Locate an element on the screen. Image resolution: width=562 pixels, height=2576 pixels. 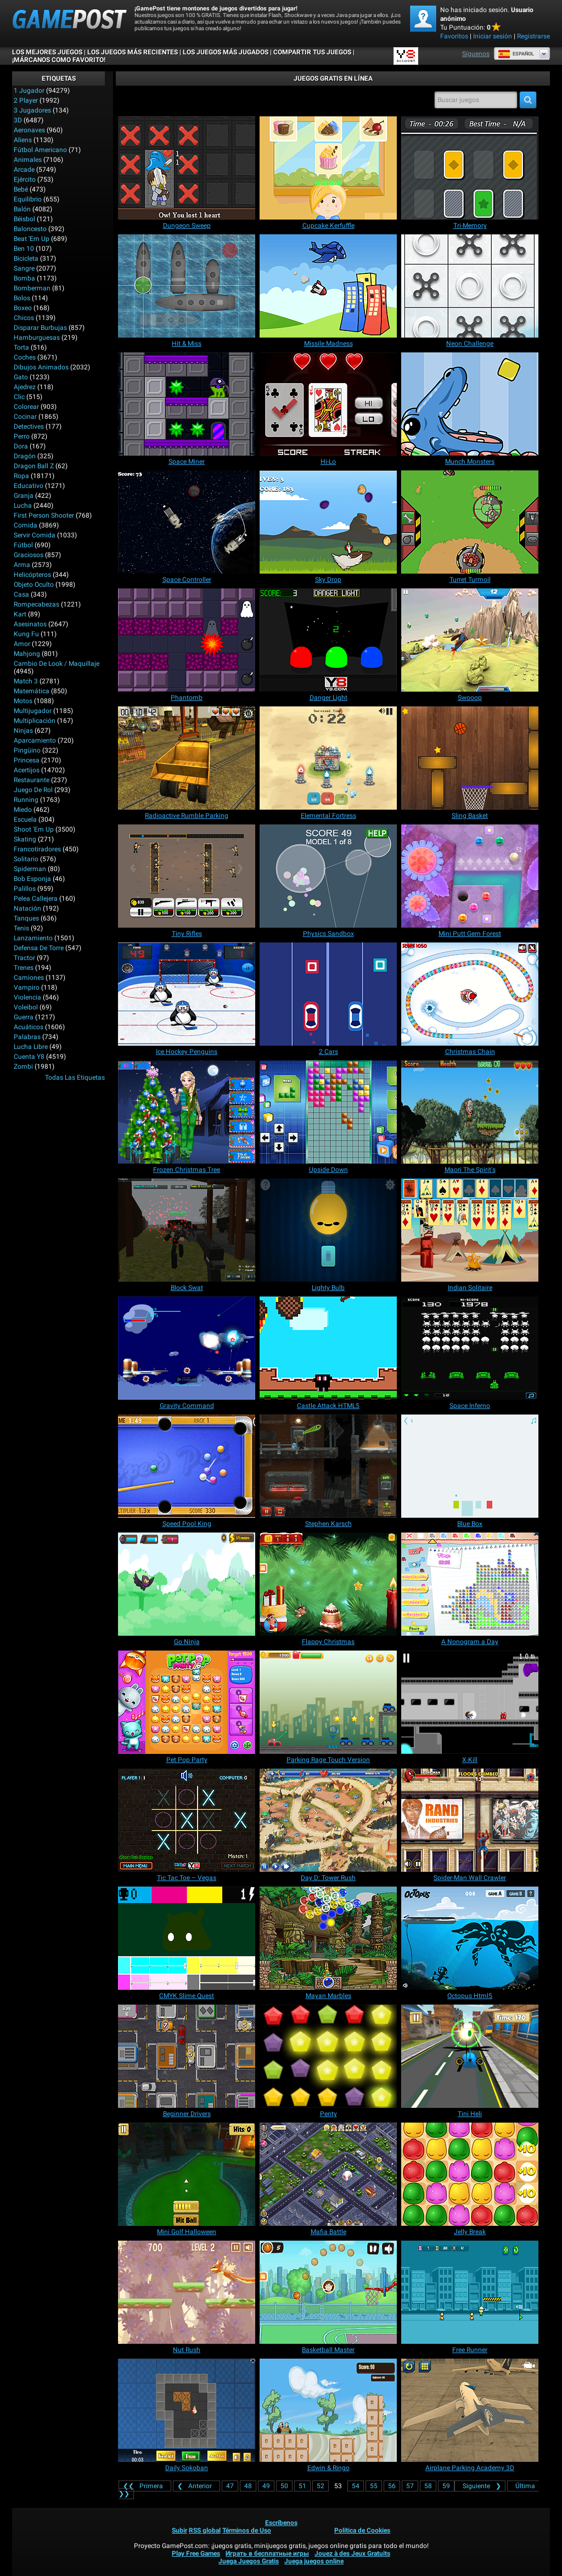
Torta is located at coordinates (21, 347).